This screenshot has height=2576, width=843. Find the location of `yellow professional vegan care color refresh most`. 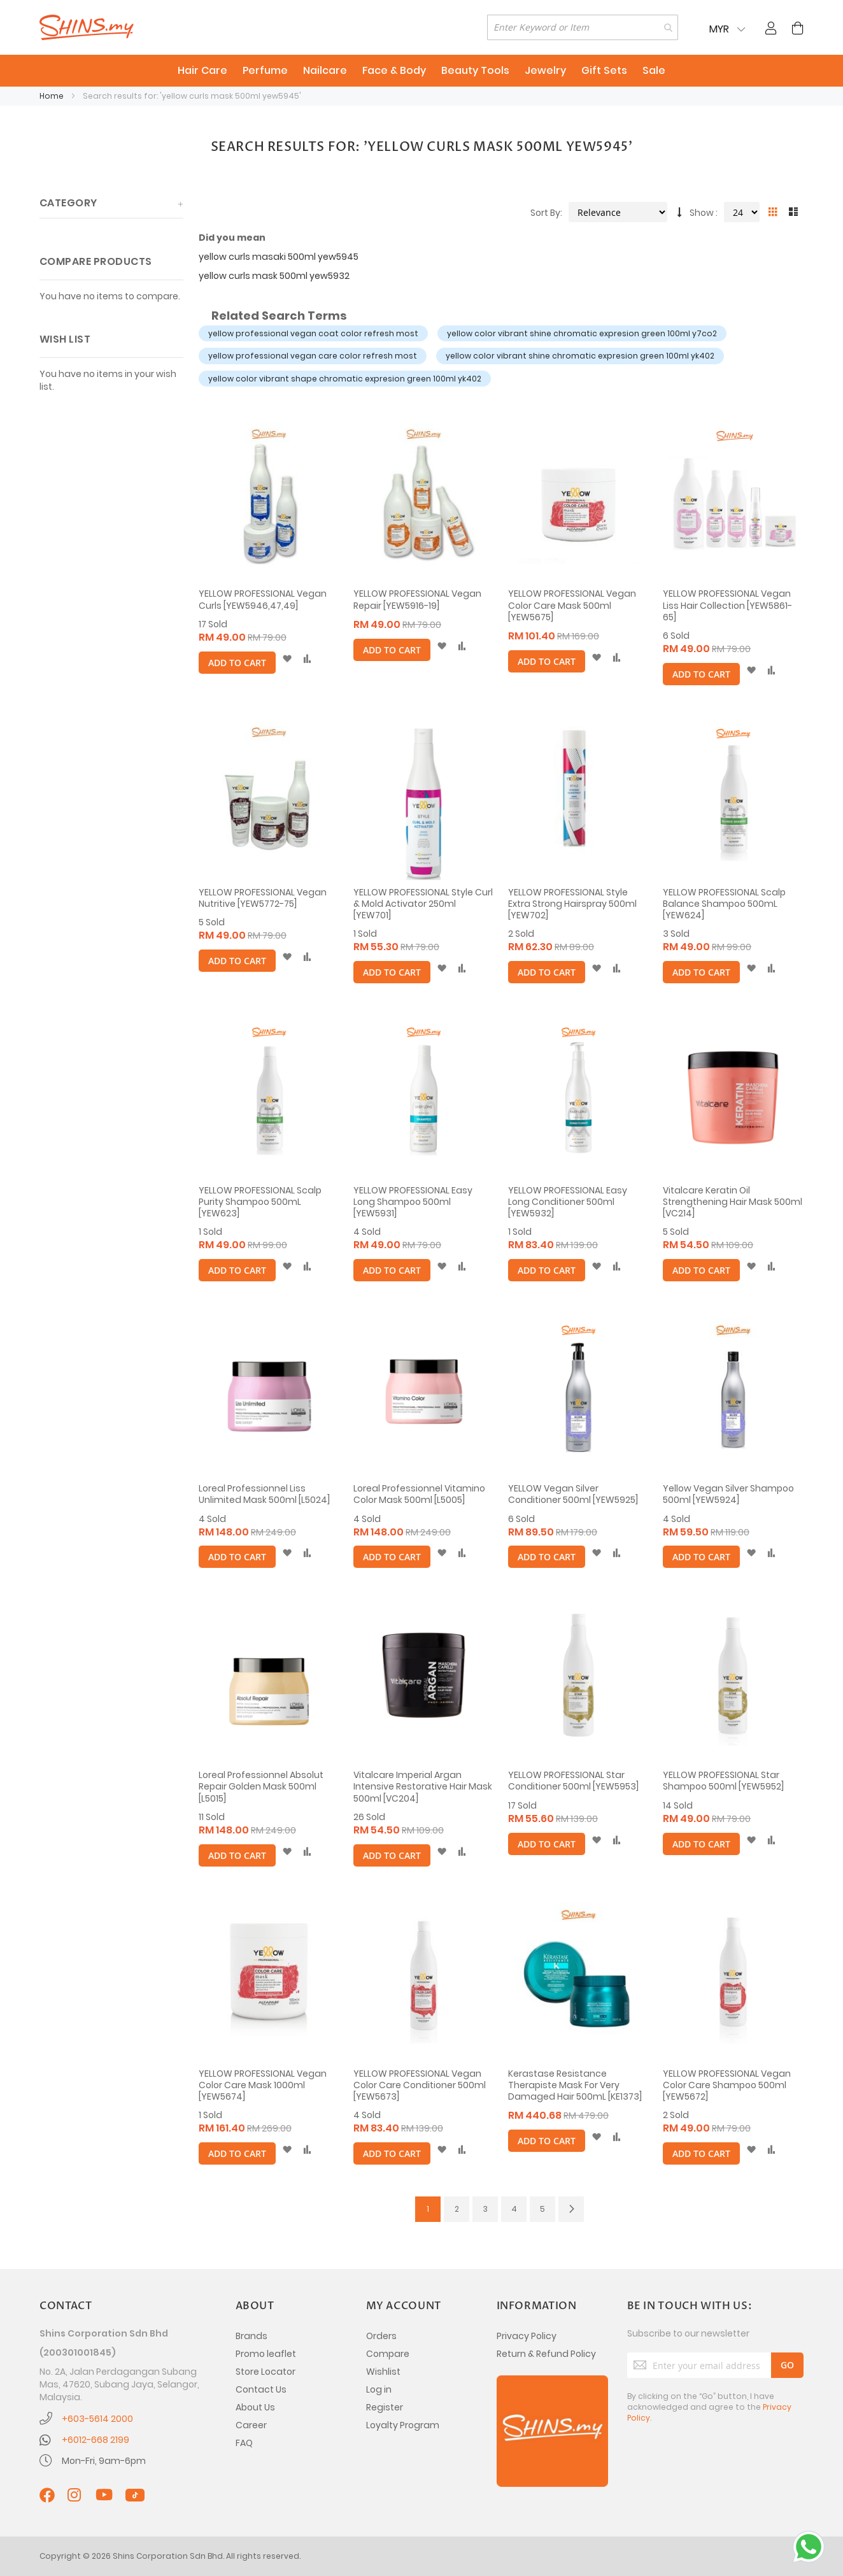

yellow professional vegan care color refresh most is located at coordinates (312, 355).